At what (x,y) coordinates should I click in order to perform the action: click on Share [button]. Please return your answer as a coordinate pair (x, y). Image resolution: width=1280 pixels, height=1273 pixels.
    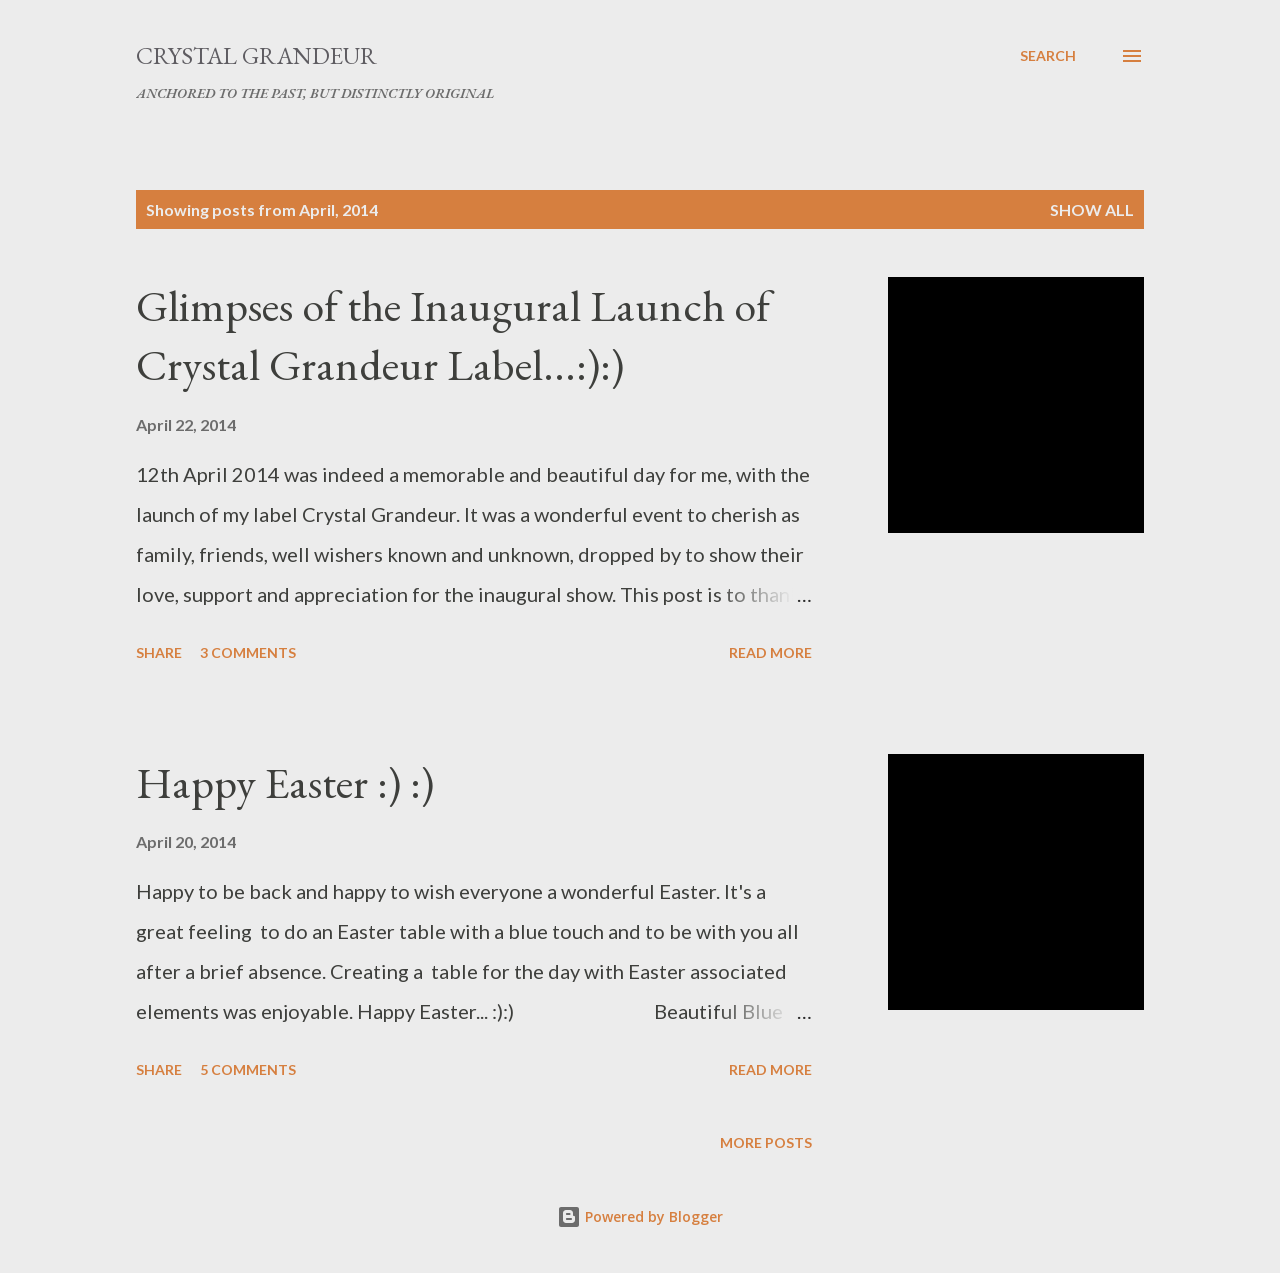
    Looking at the image, I should click on (159, 652).